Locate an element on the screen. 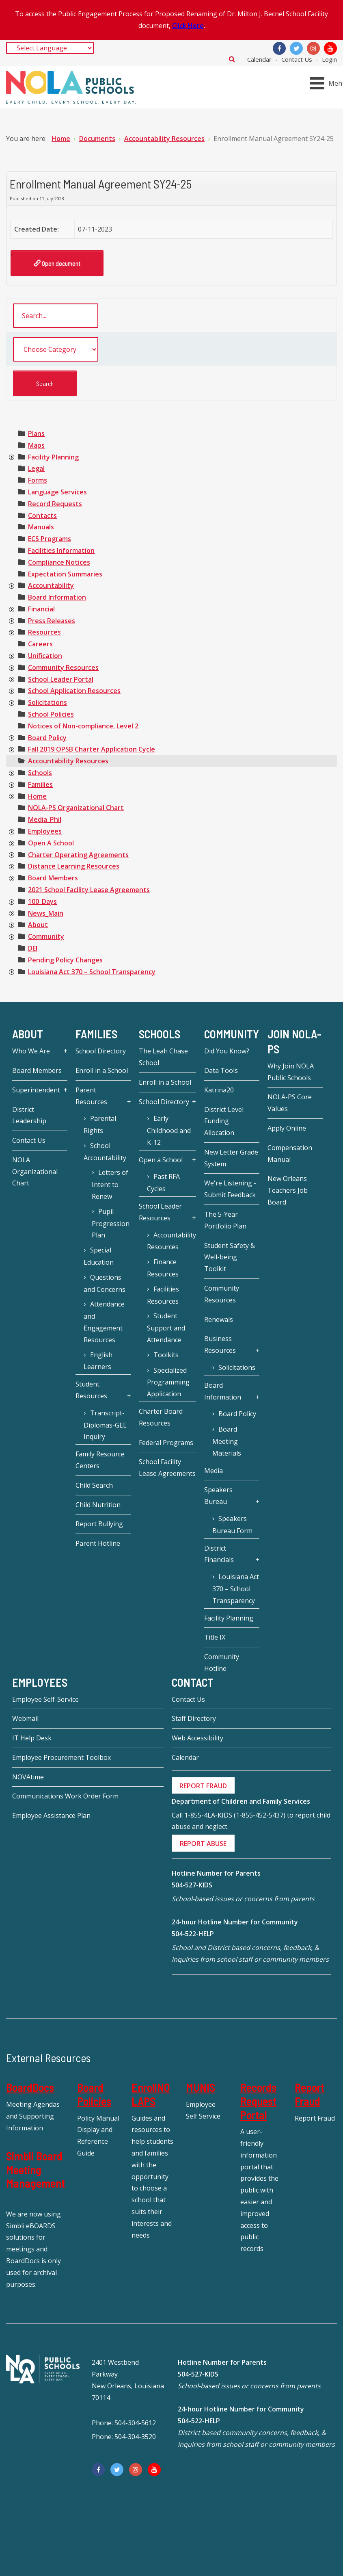  The Leah Chase School is located at coordinates (163, 1056).